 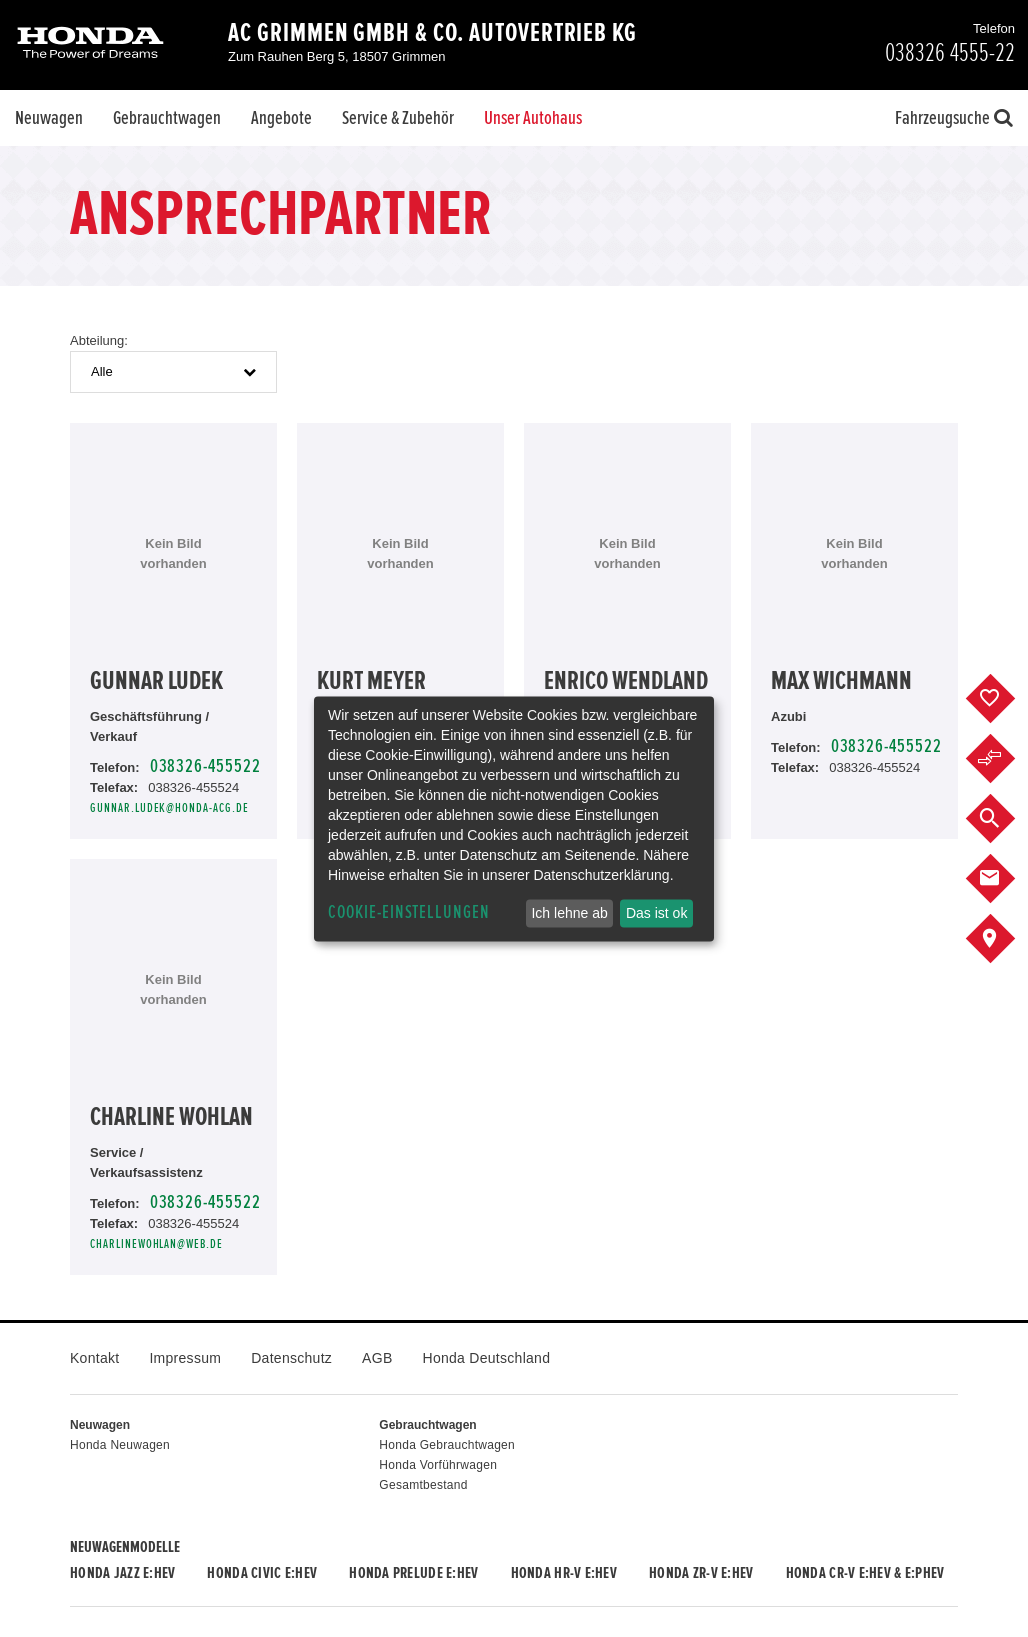 I want to click on Honda PRELUDE e:HEV, so click(x=413, y=1573).